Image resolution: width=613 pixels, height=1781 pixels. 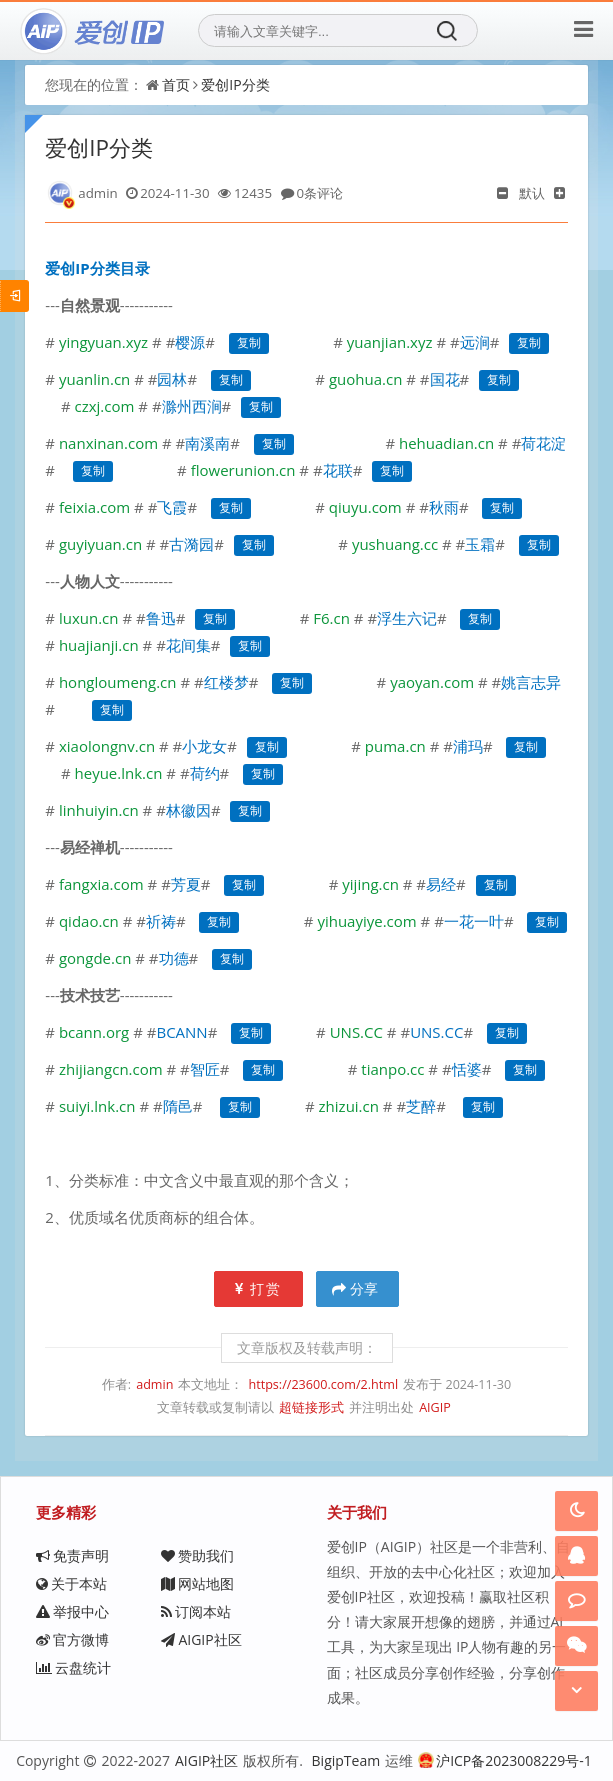 What do you see at coordinates (346, 1760) in the screenshot?
I see `BigipTeam` at bounding box center [346, 1760].